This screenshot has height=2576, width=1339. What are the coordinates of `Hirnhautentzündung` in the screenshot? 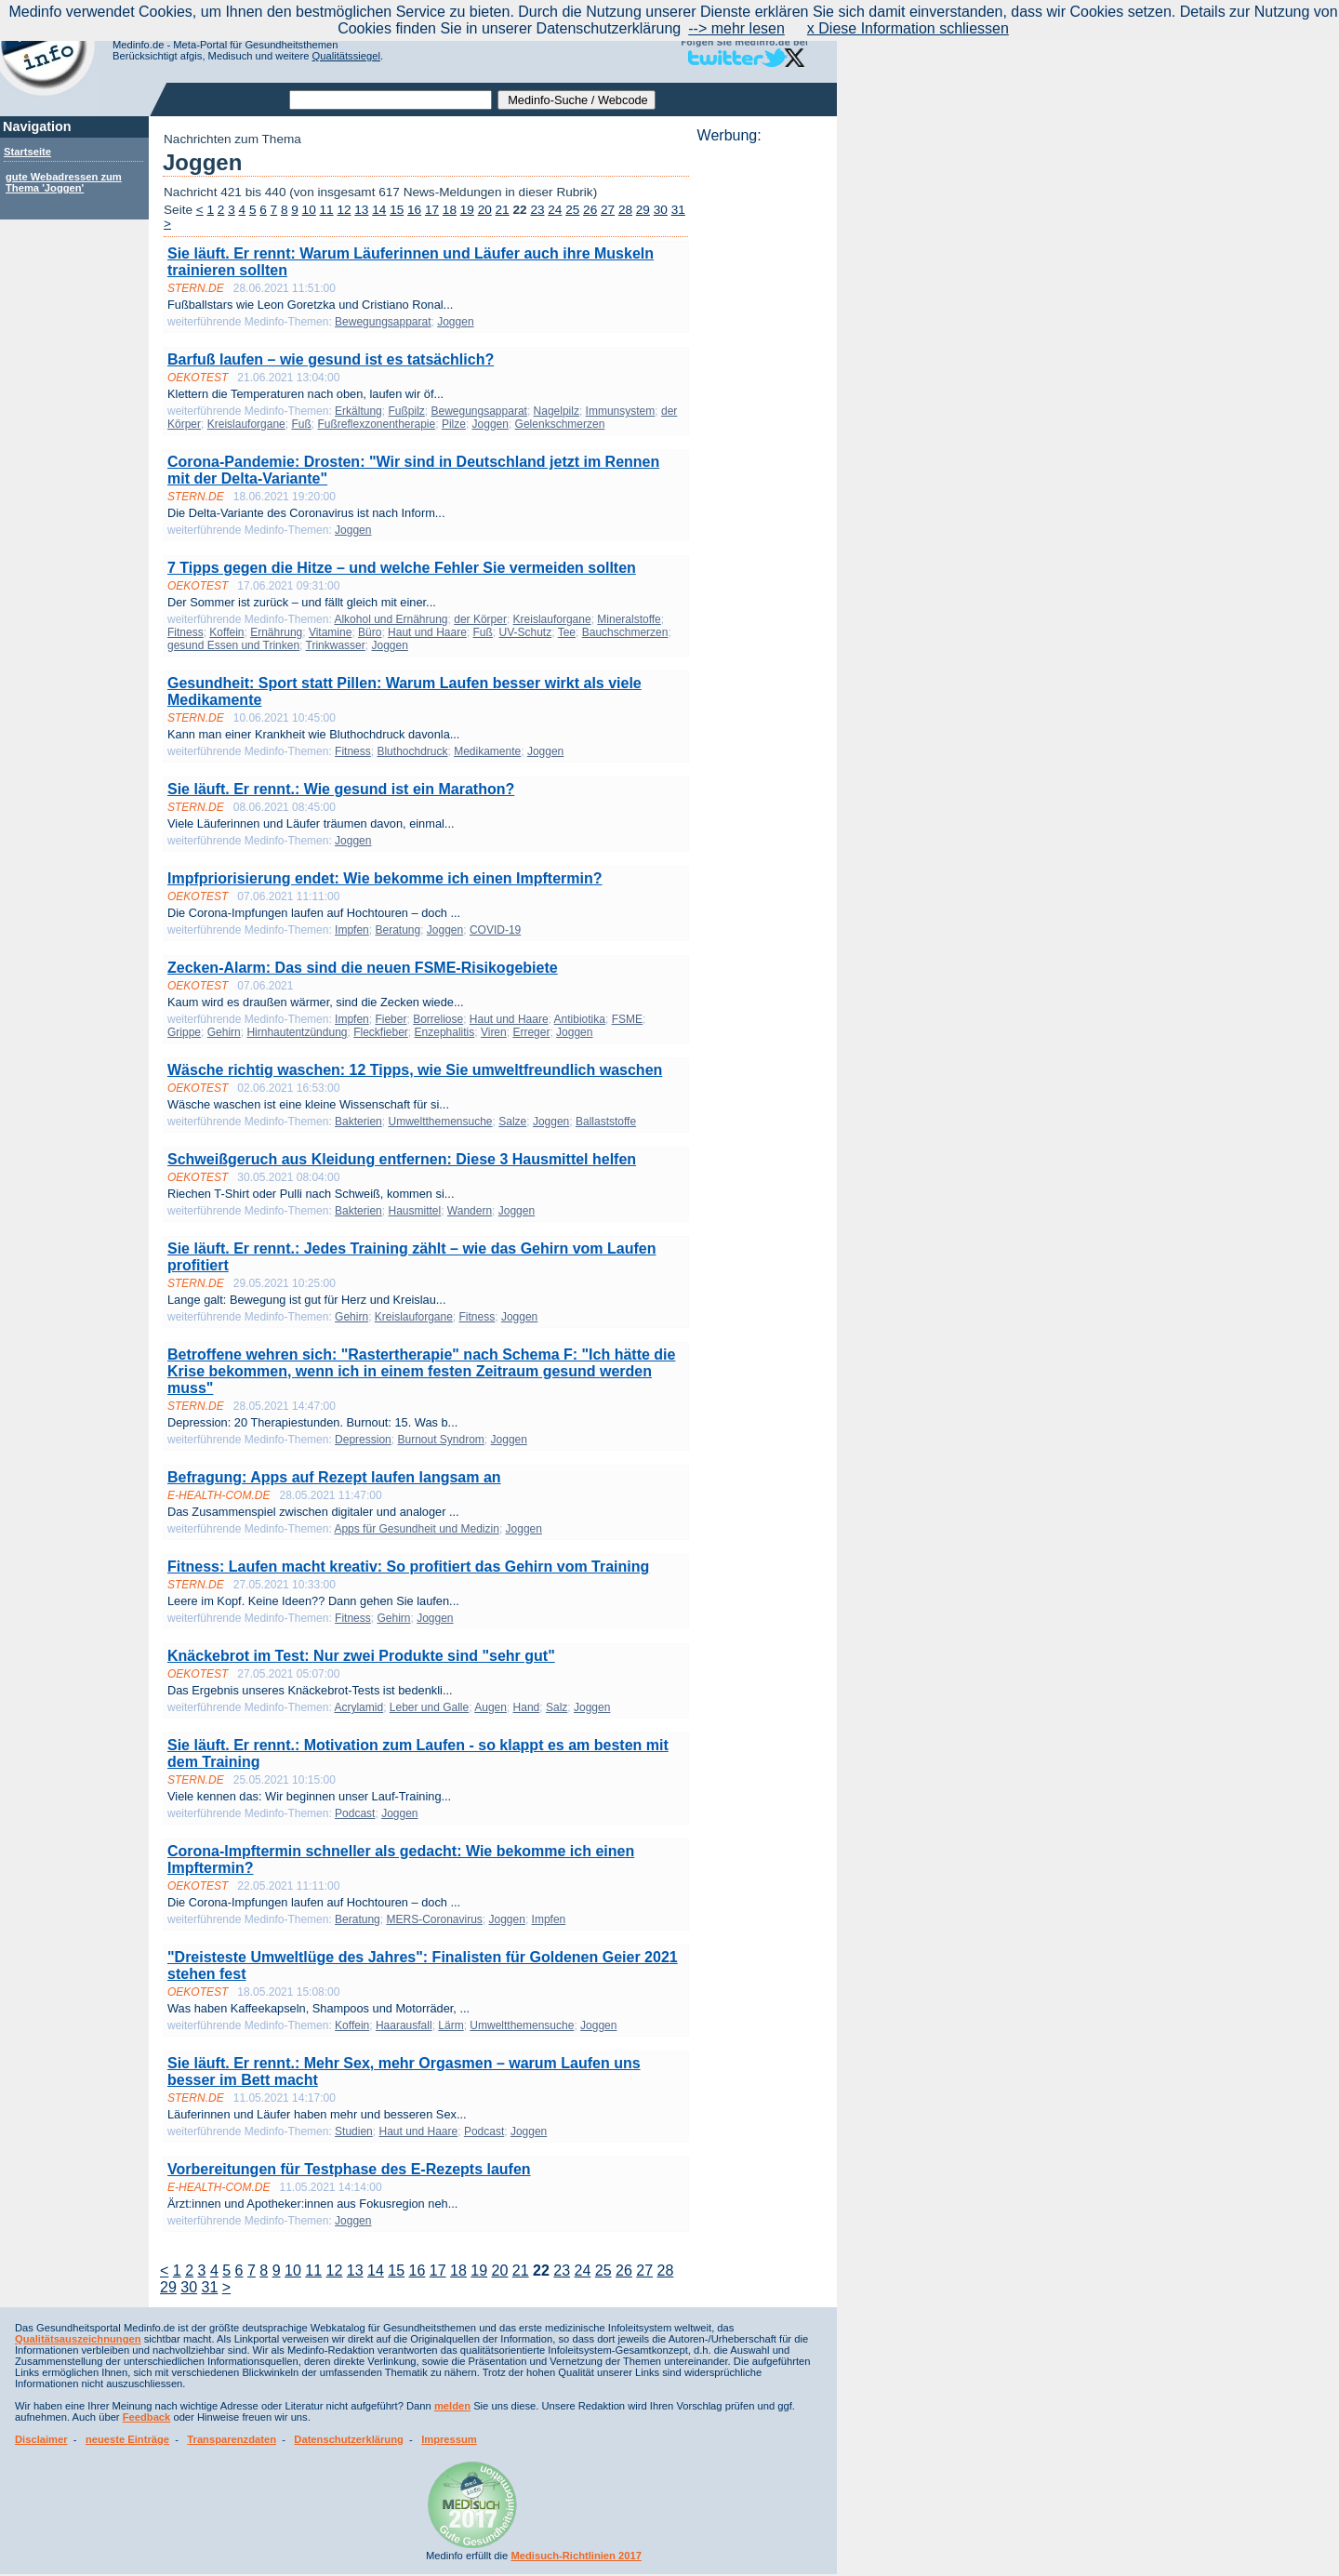 It's located at (296, 1032).